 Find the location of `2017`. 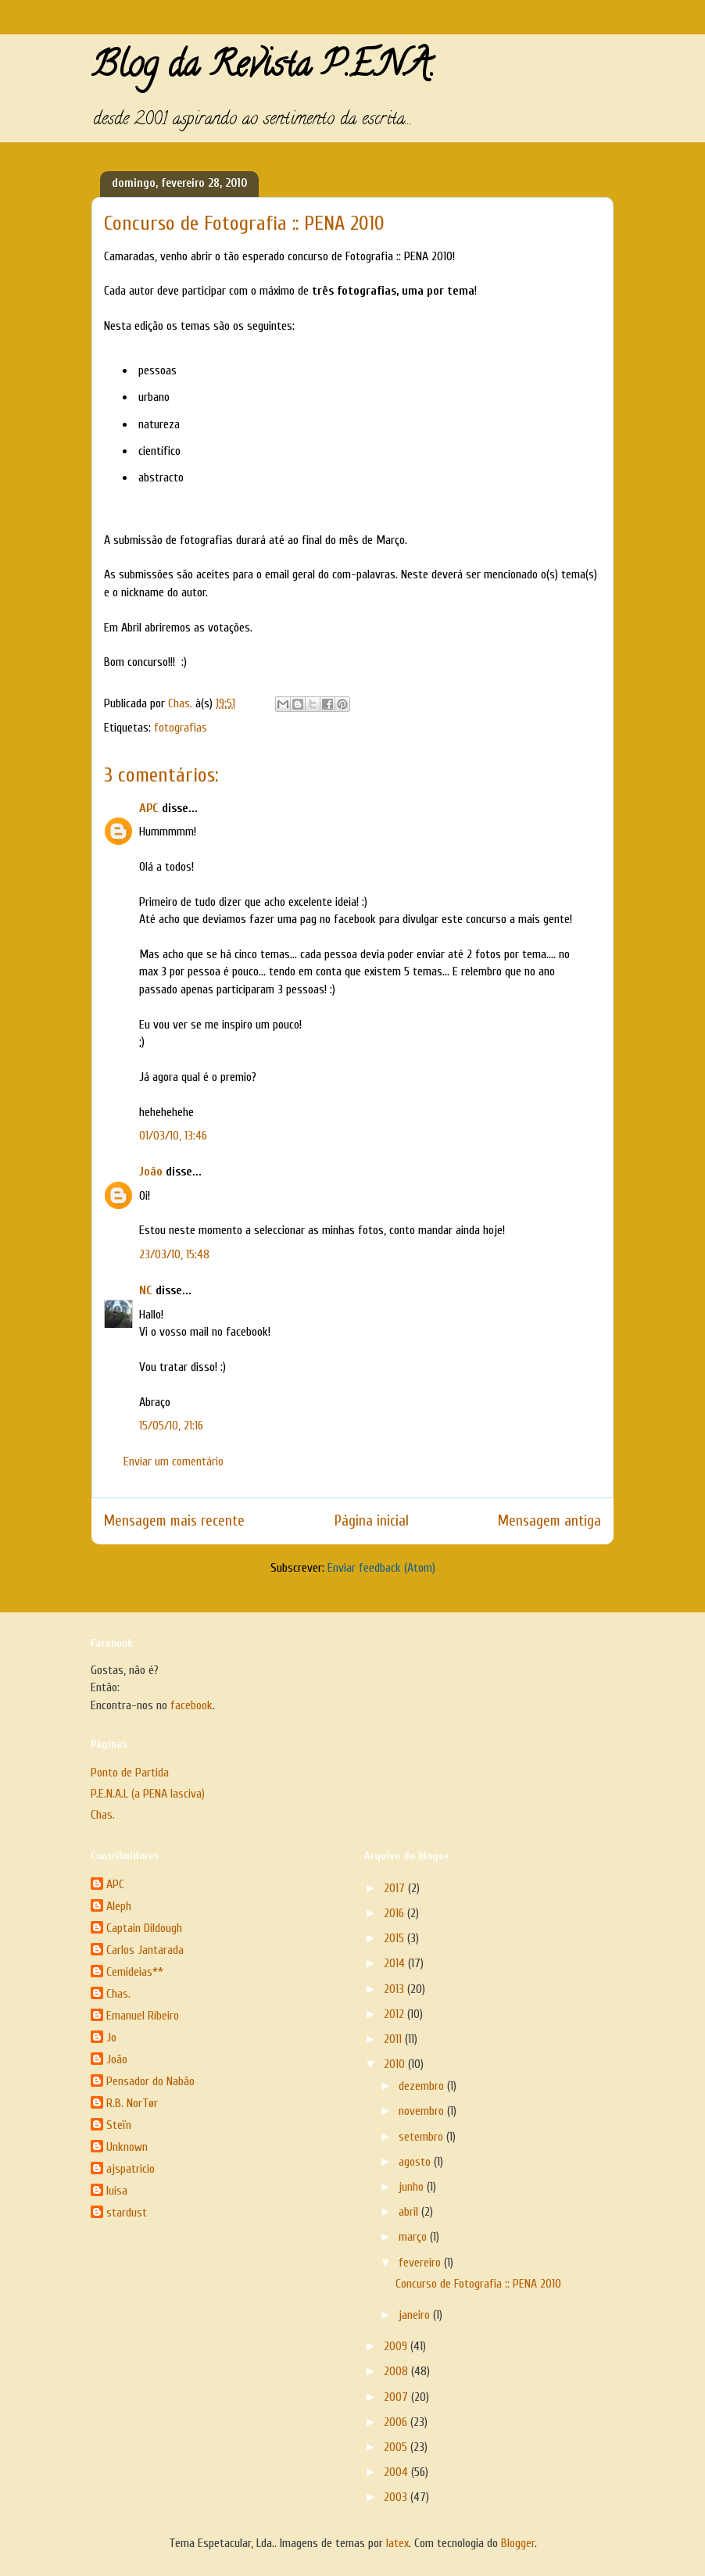

2017 is located at coordinates (396, 1888).